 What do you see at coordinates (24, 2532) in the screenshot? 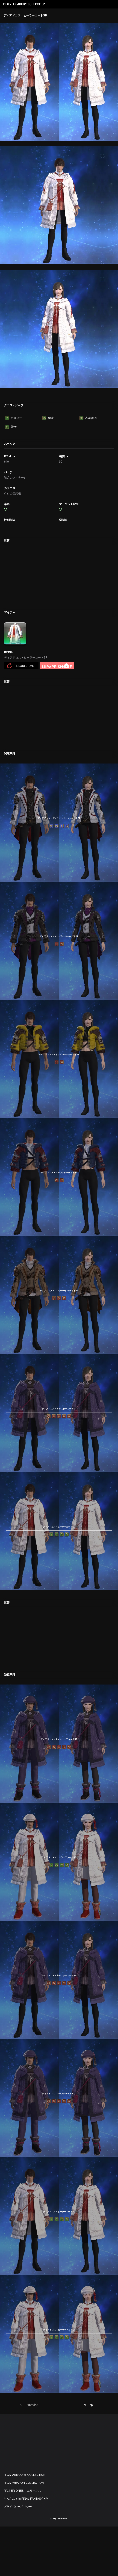
I see `FFXIV WEAPON COLLECTION` at bounding box center [24, 2532].